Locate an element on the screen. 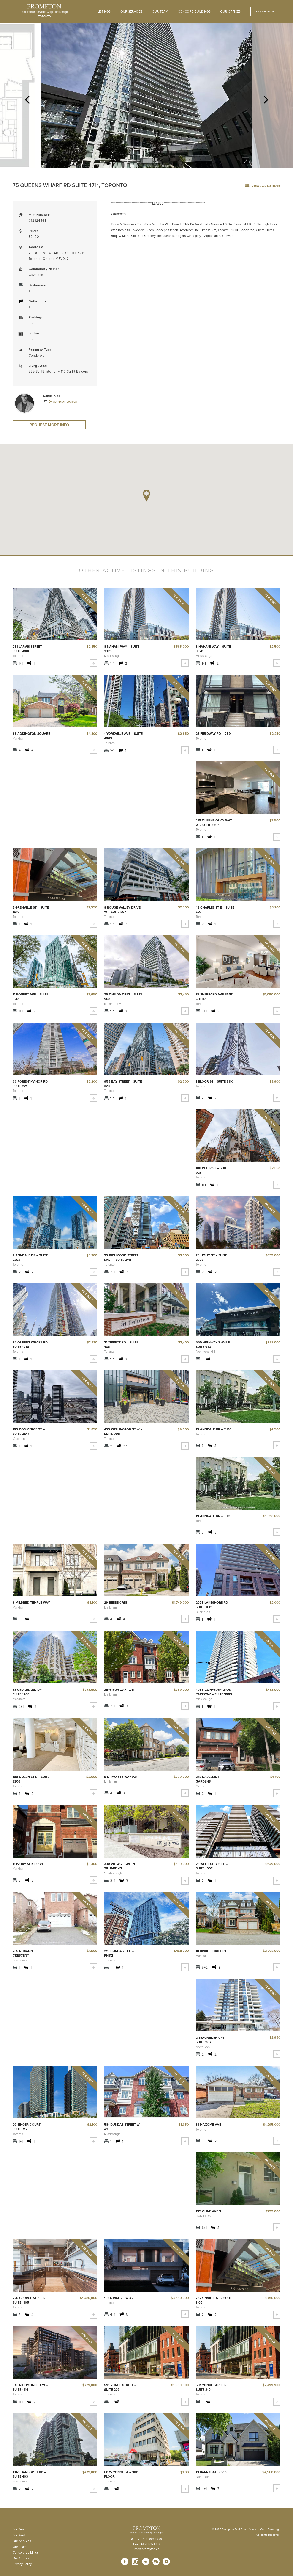 The width and height of the screenshot is (293, 2576). Our Offices is located at coordinates (230, 11).